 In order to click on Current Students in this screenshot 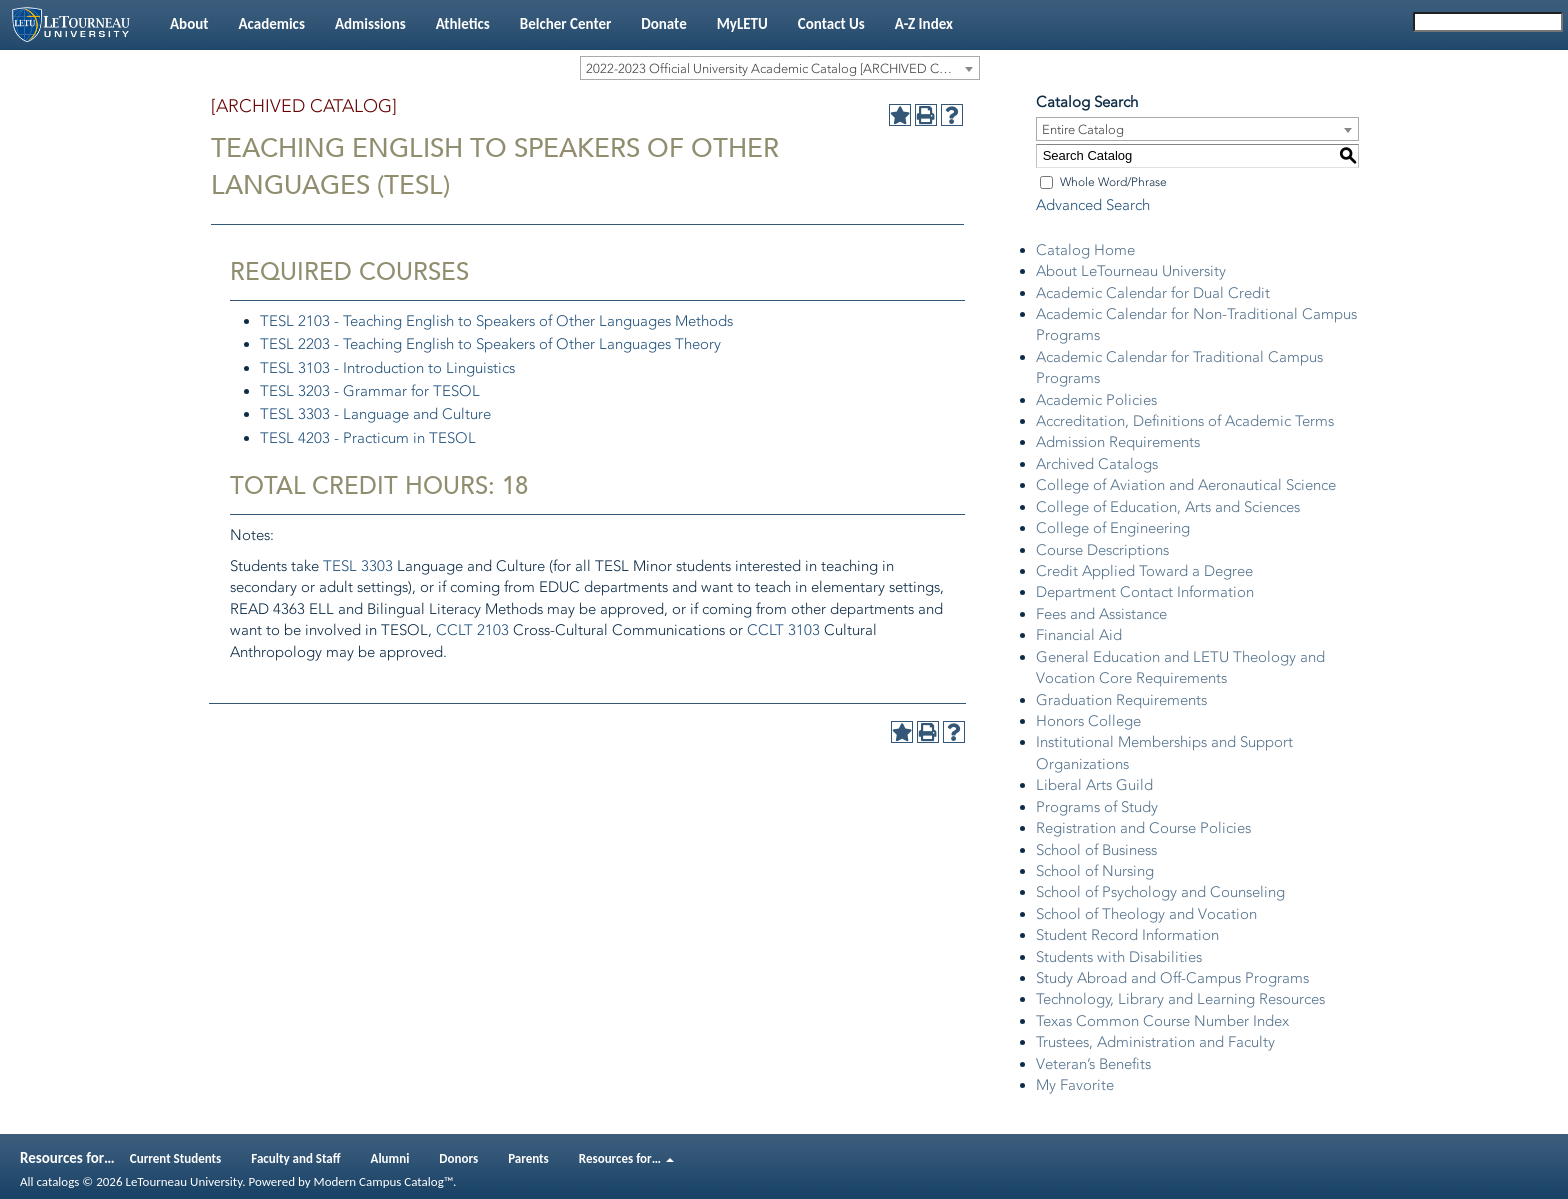, I will do `click(176, 1158)`.